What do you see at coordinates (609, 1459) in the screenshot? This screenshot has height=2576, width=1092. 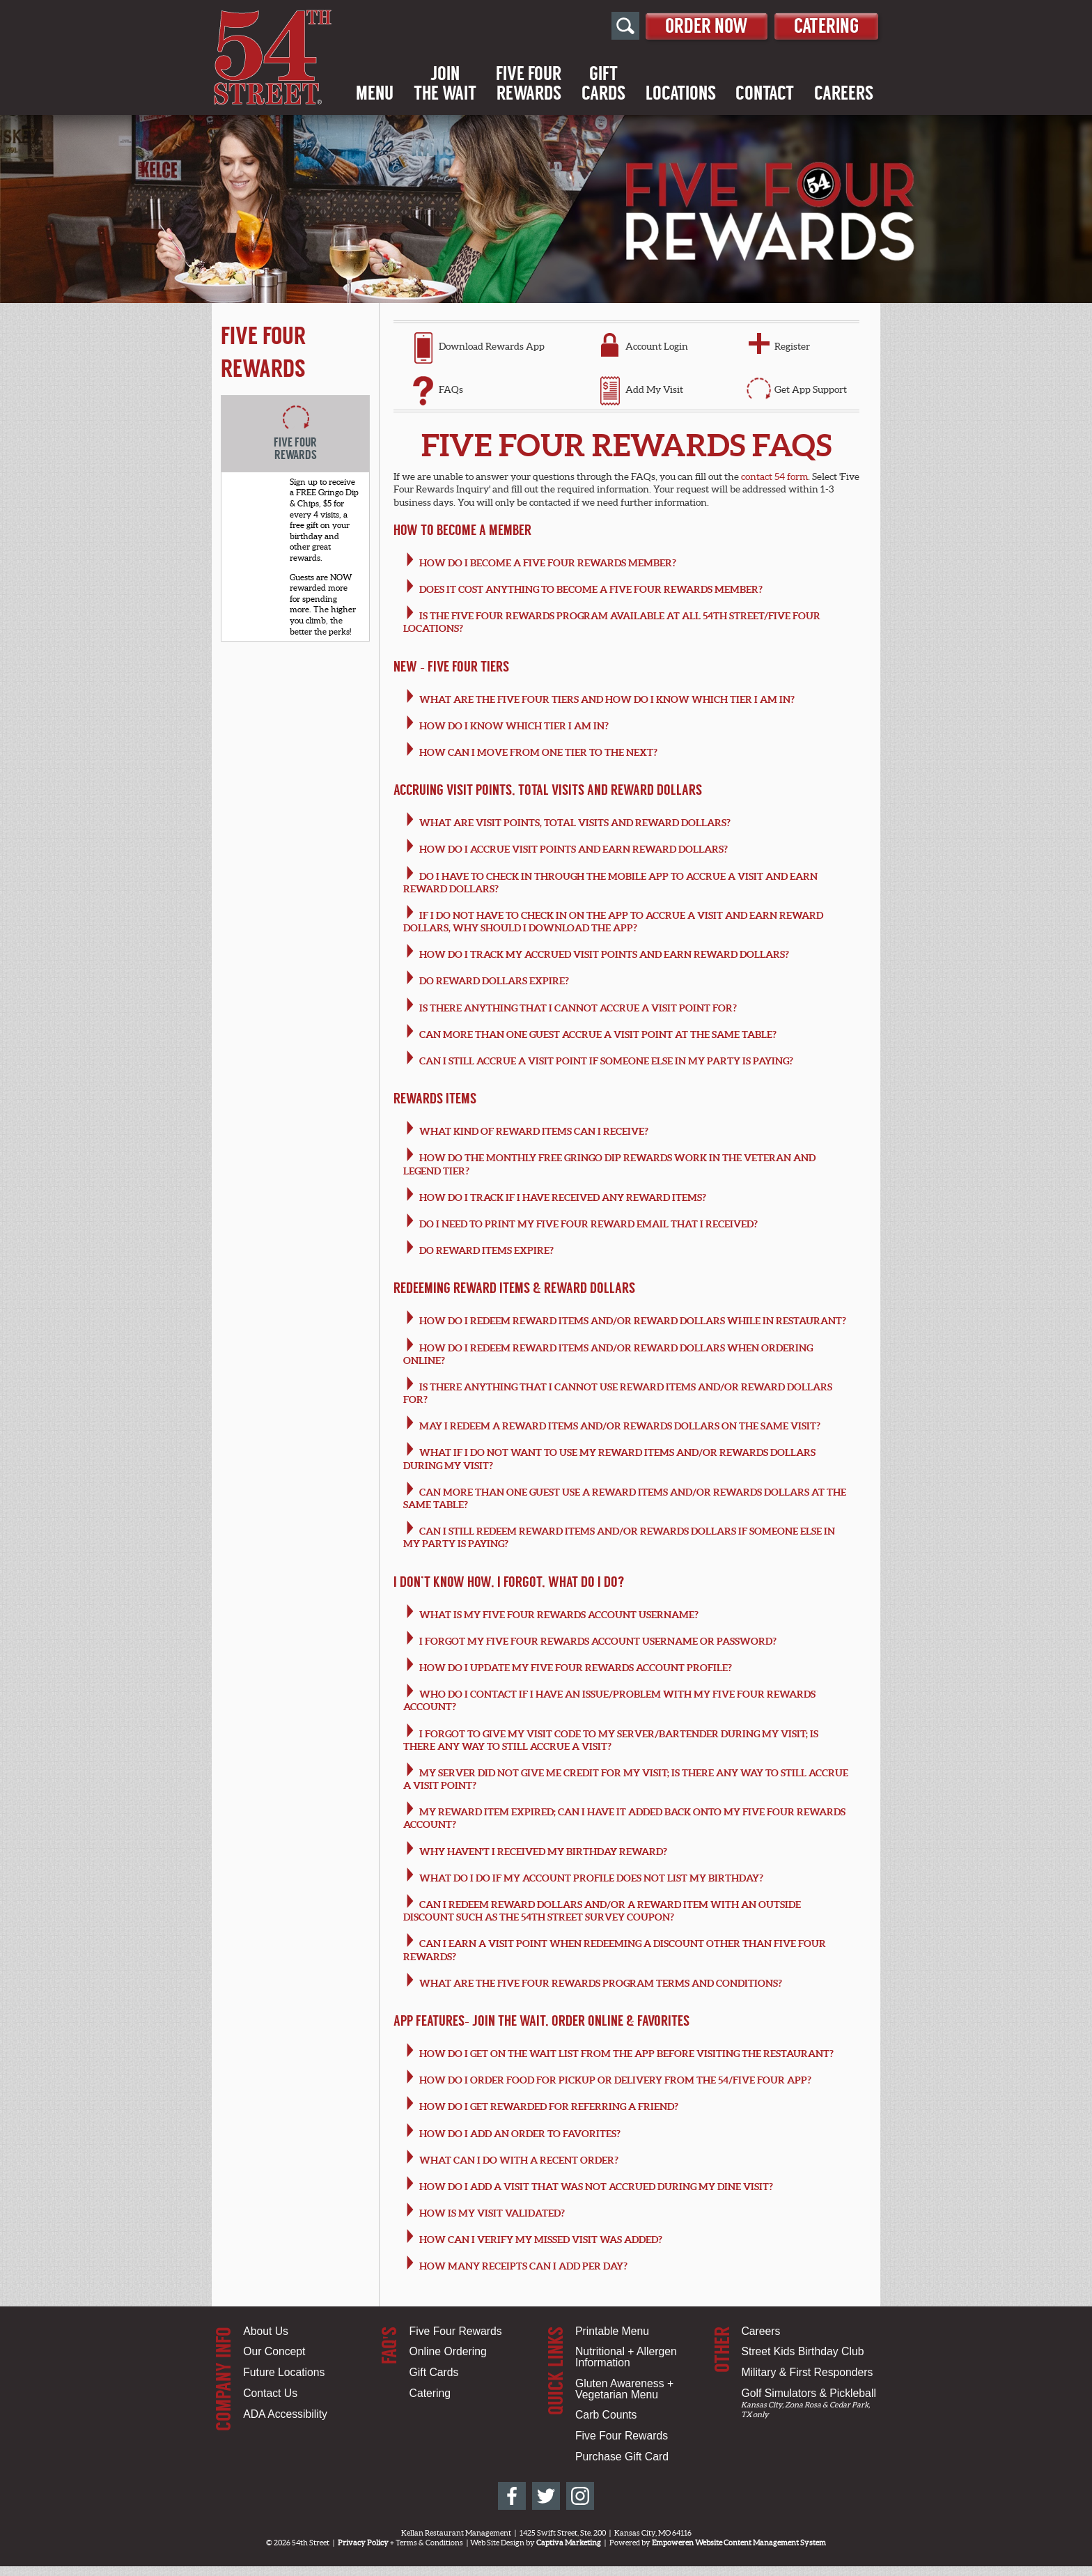 I see `What if I do not want to use my Reward items and/or Rewards Dollars during my visit?` at bounding box center [609, 1459].